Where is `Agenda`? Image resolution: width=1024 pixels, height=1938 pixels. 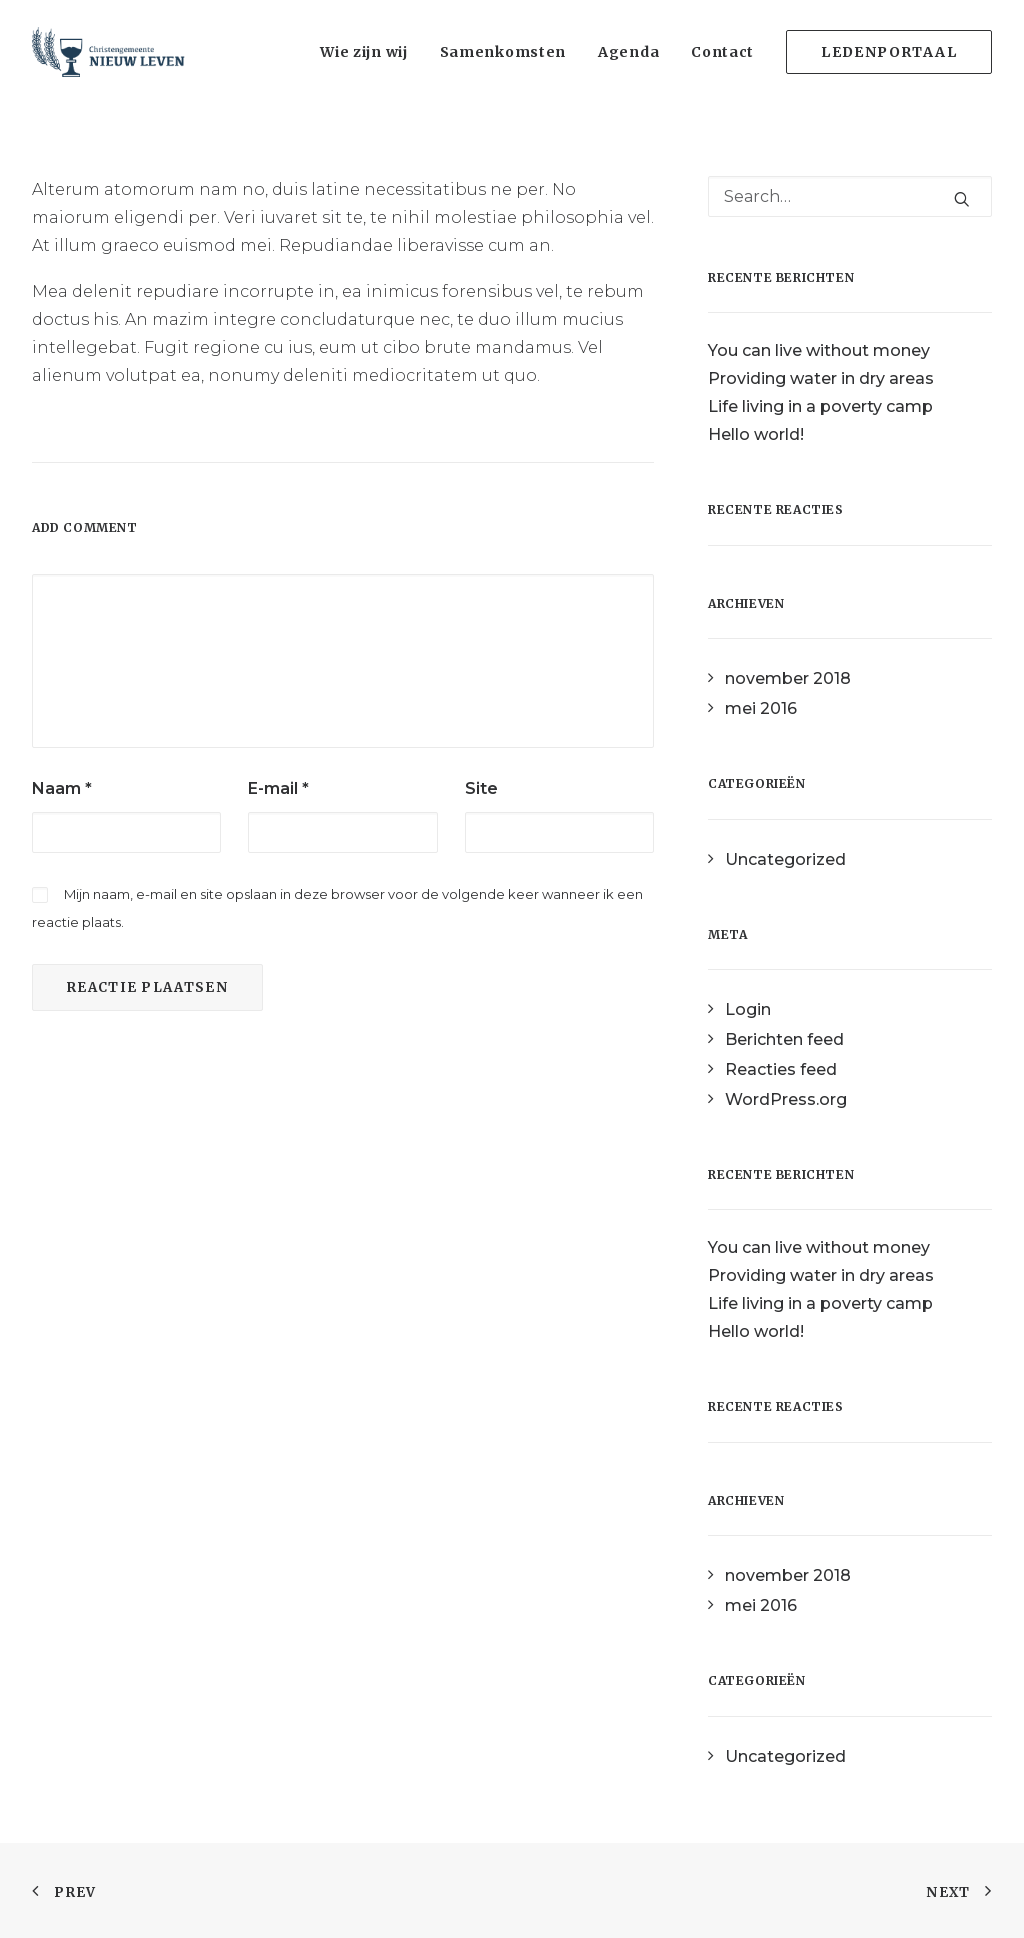 Agenda is located at coordinates (628, 52).